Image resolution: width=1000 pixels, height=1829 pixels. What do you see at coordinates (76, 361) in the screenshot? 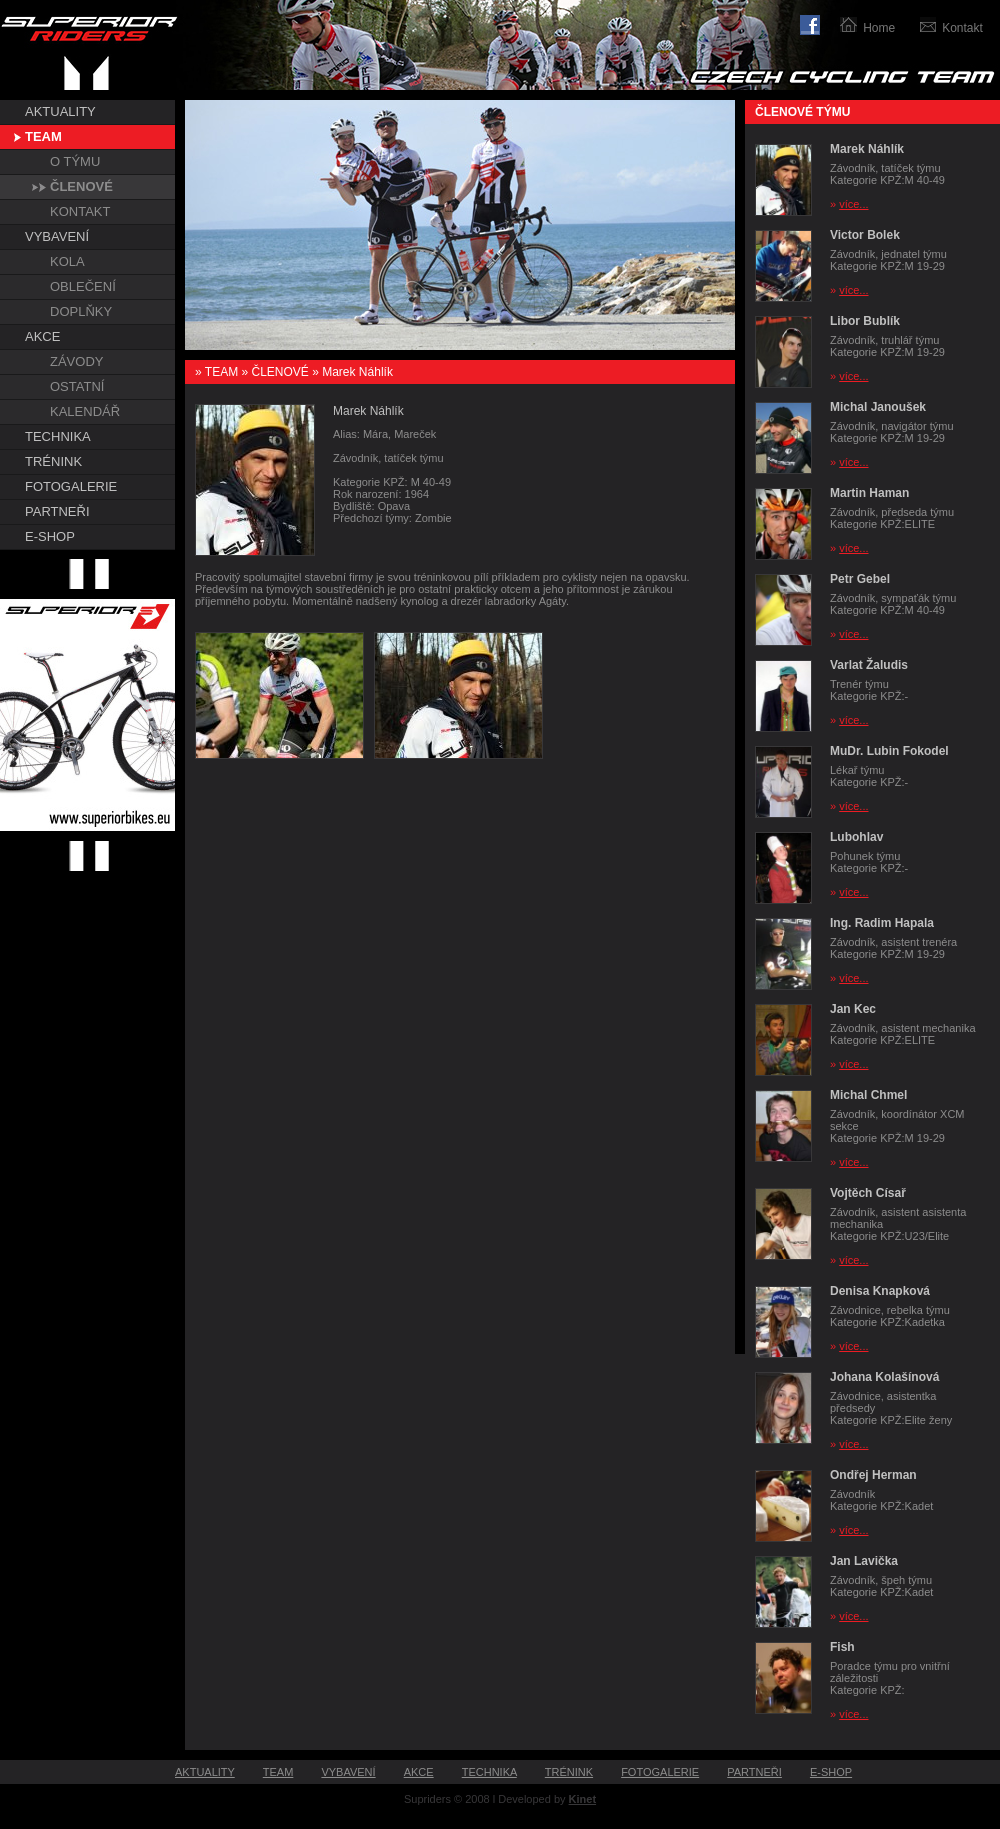
I see `ZÁVODY` at bounding box center [76, 361].